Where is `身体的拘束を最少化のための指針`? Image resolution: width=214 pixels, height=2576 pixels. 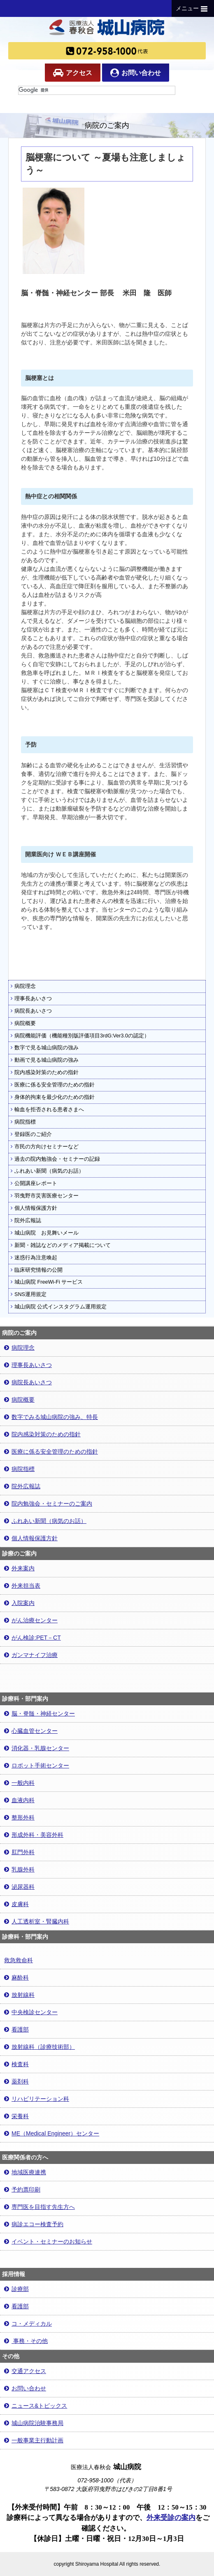 身体的拘束を最少化のための指針 is located at coordinates (53, 1097).